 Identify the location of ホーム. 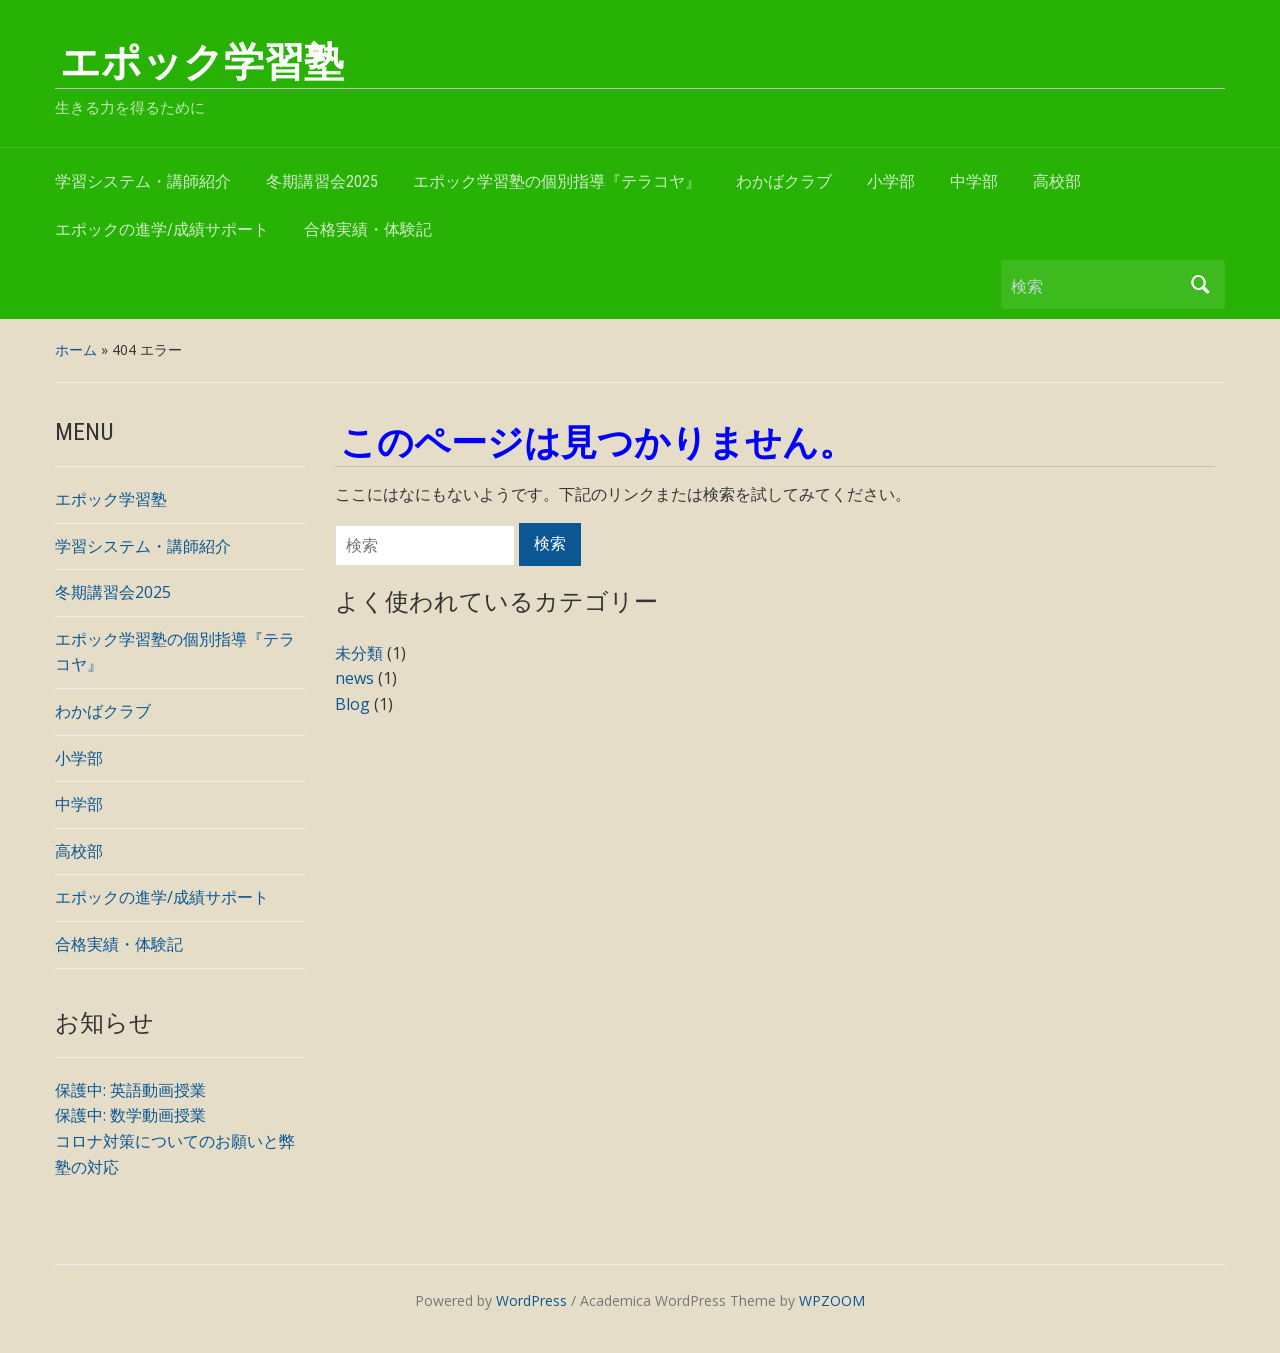
(76, 349).